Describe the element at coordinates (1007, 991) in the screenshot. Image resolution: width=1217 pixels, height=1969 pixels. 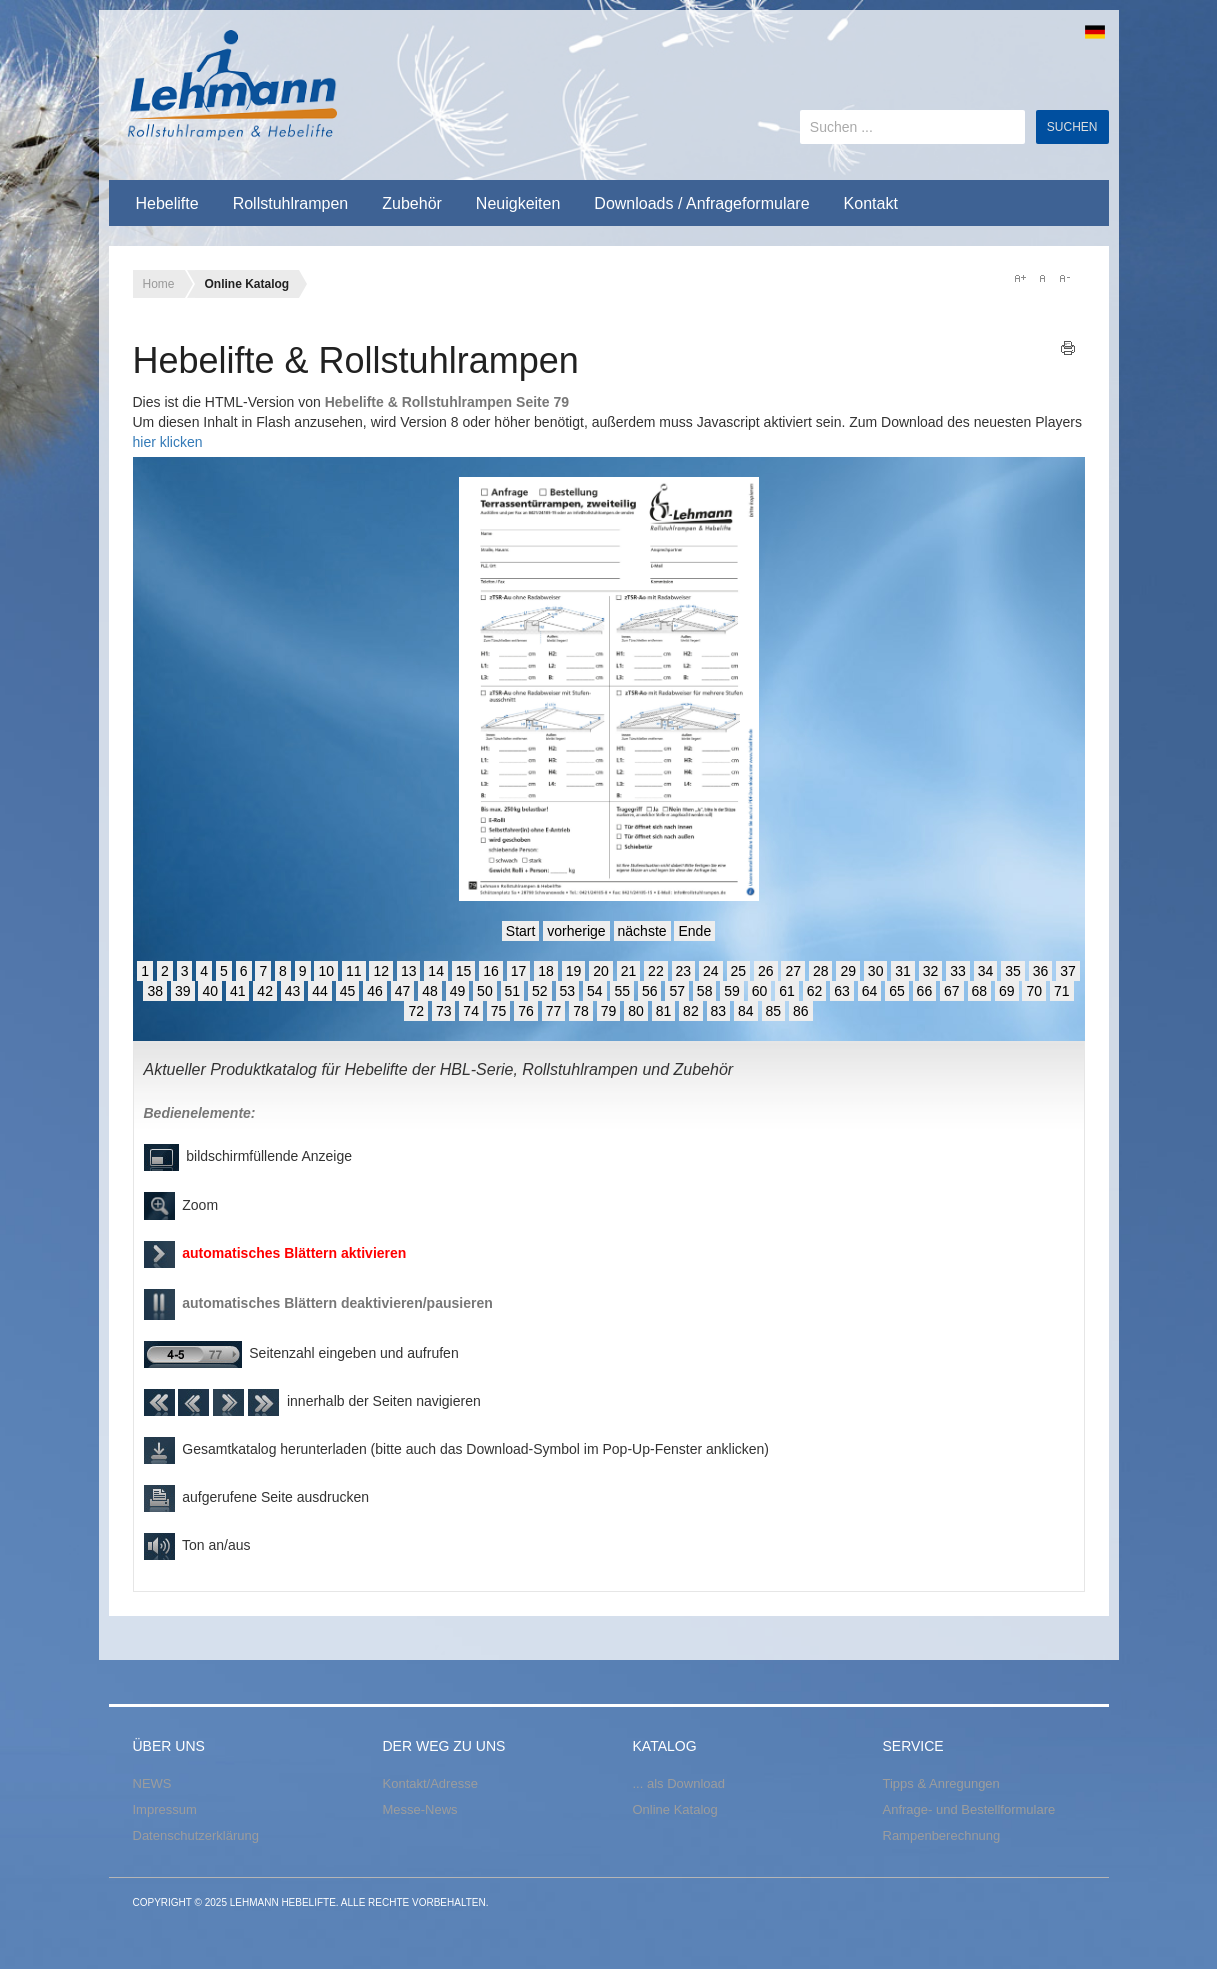
I see `69` at that location.